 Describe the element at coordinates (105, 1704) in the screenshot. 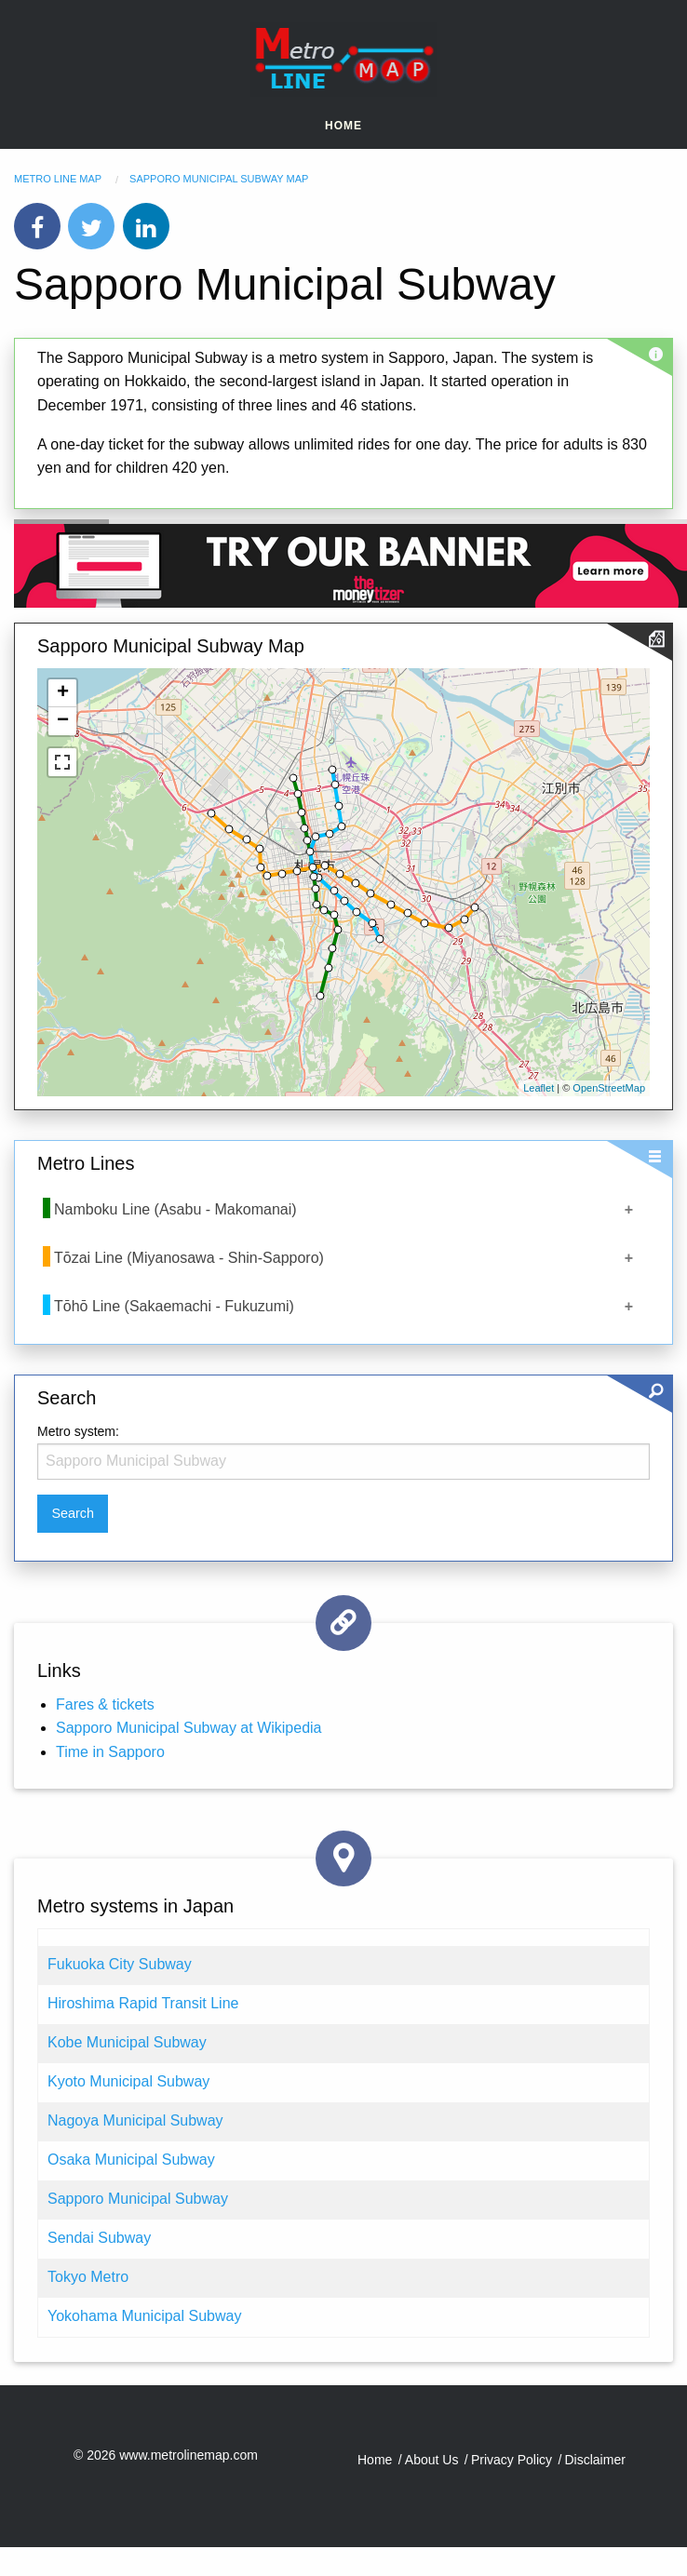

I see `Fares & tickets` at that location.